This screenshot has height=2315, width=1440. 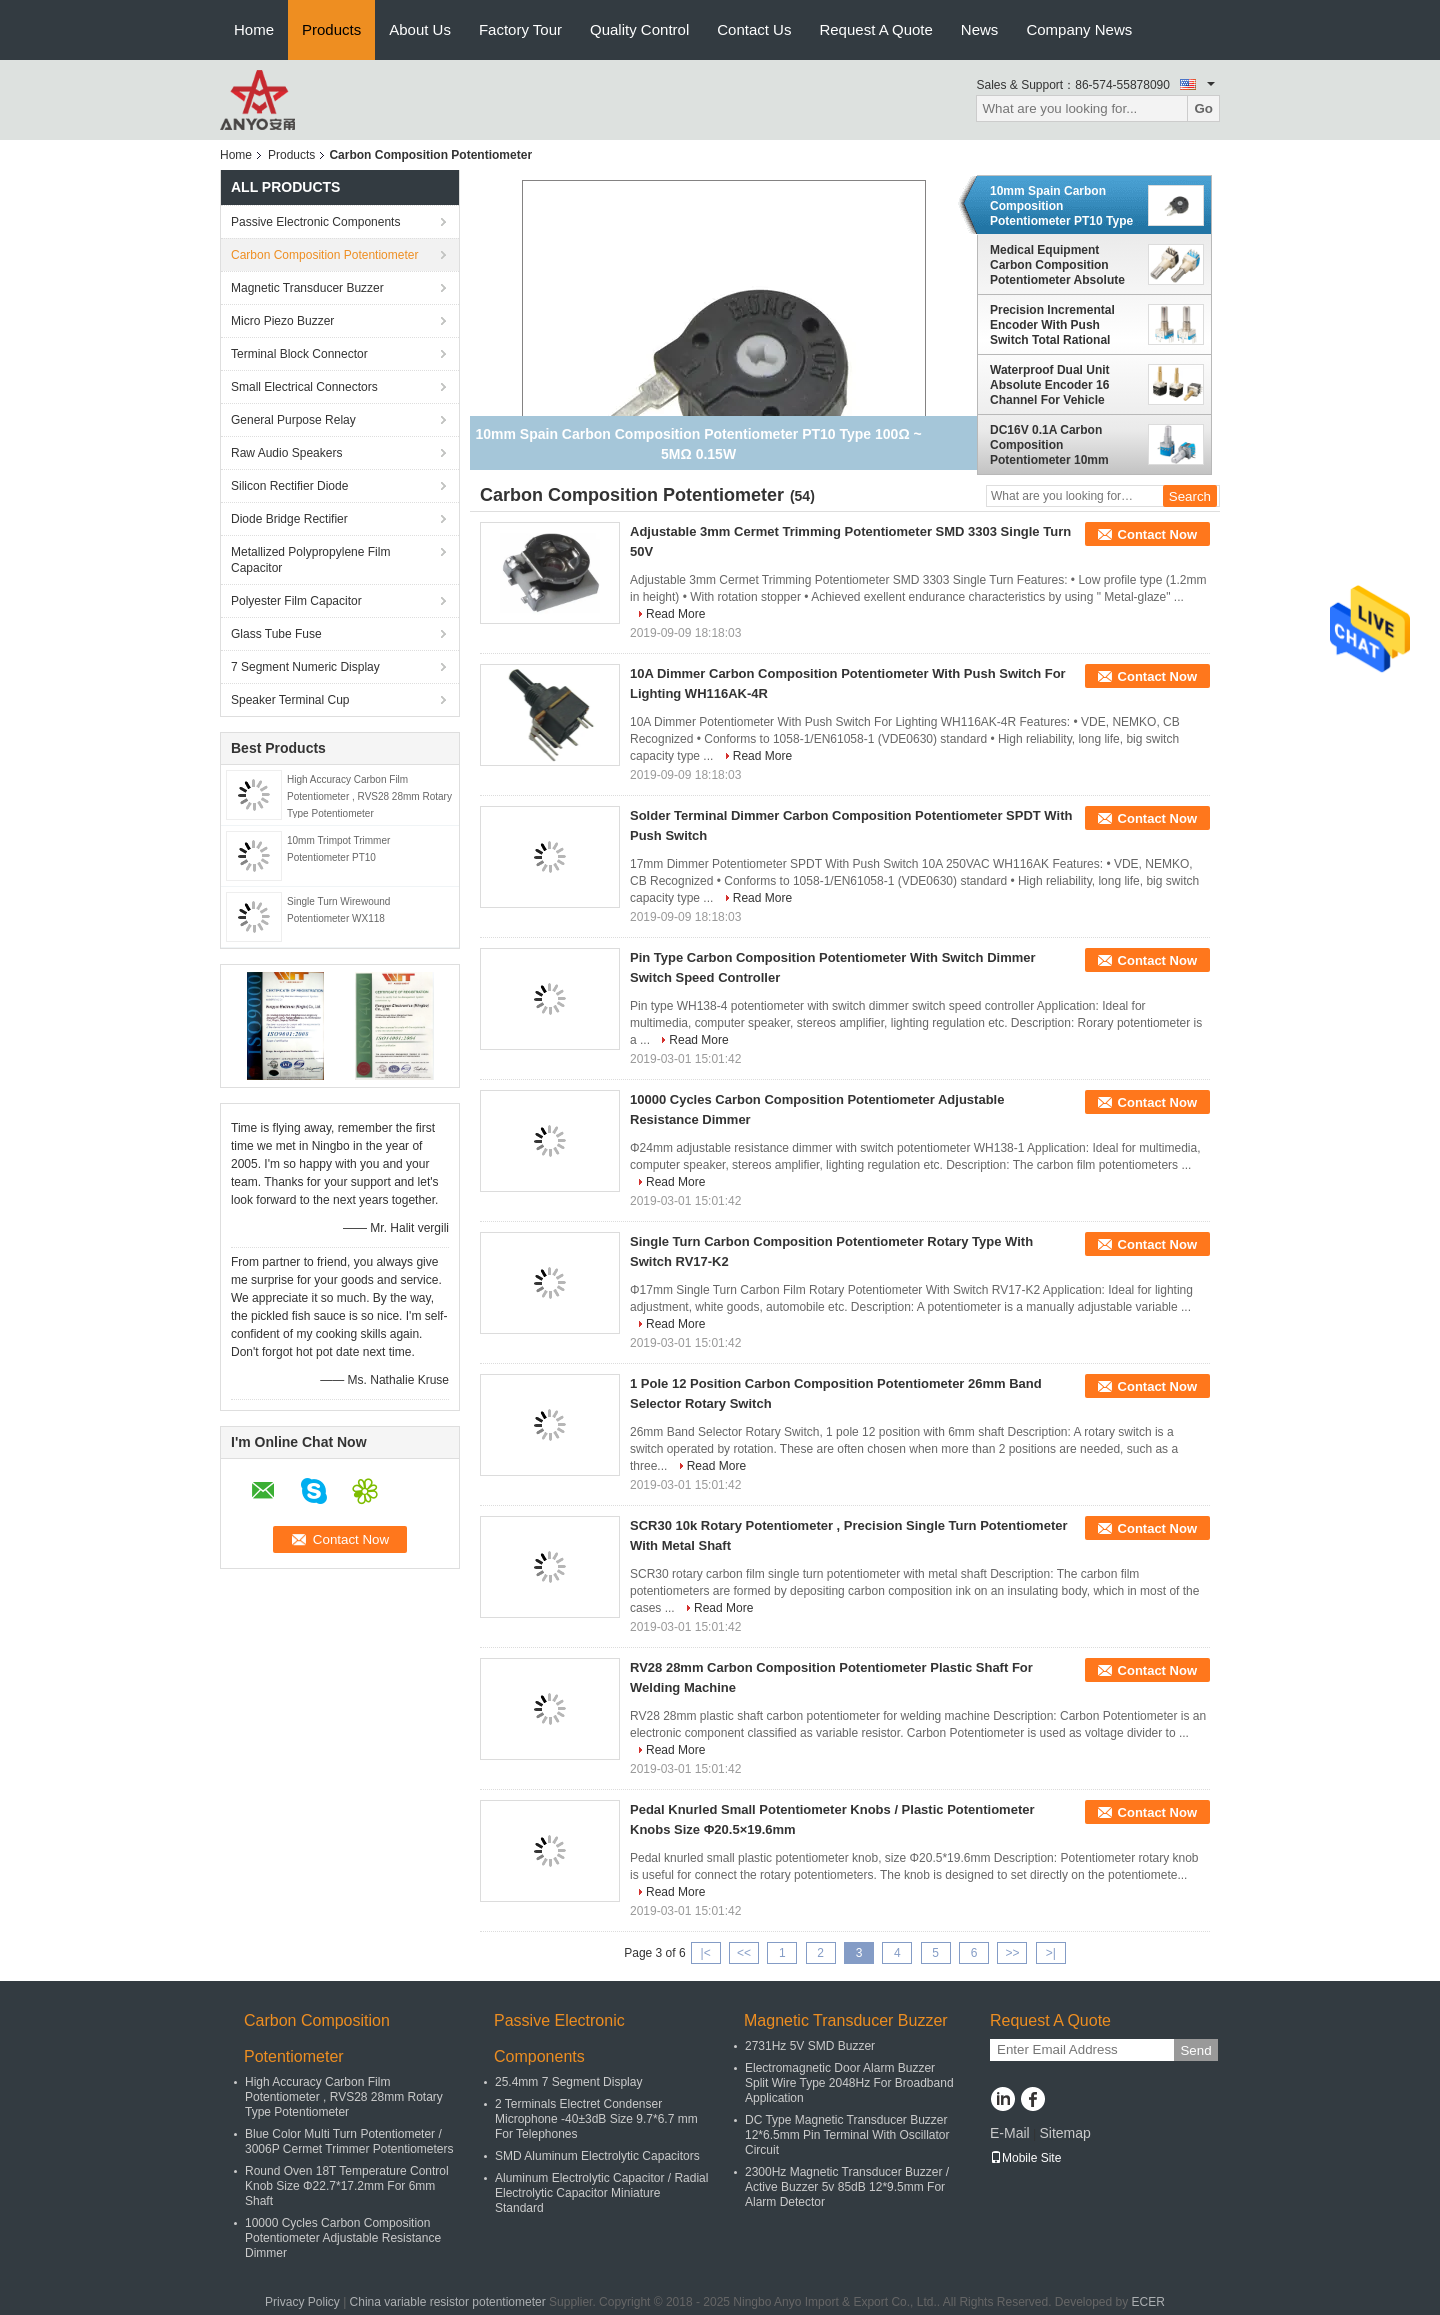 What do you see at coordinates (1195, 2050) in the screenshot?
I see `Send` at bounding box center [1195, 2050].